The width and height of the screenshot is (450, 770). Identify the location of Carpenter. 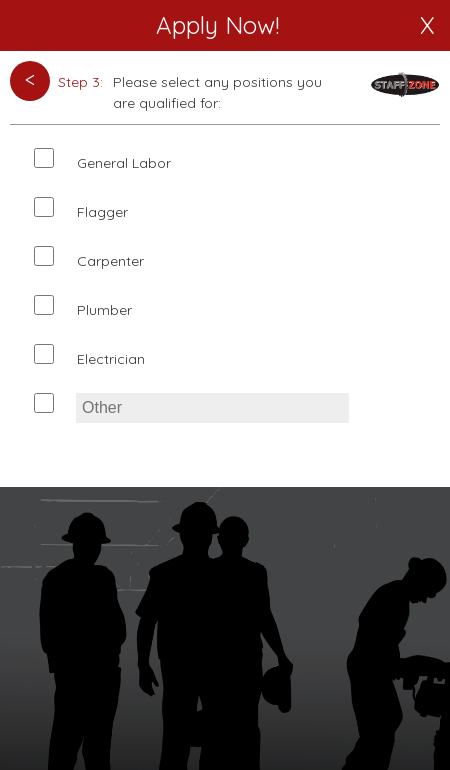
(110, 261).